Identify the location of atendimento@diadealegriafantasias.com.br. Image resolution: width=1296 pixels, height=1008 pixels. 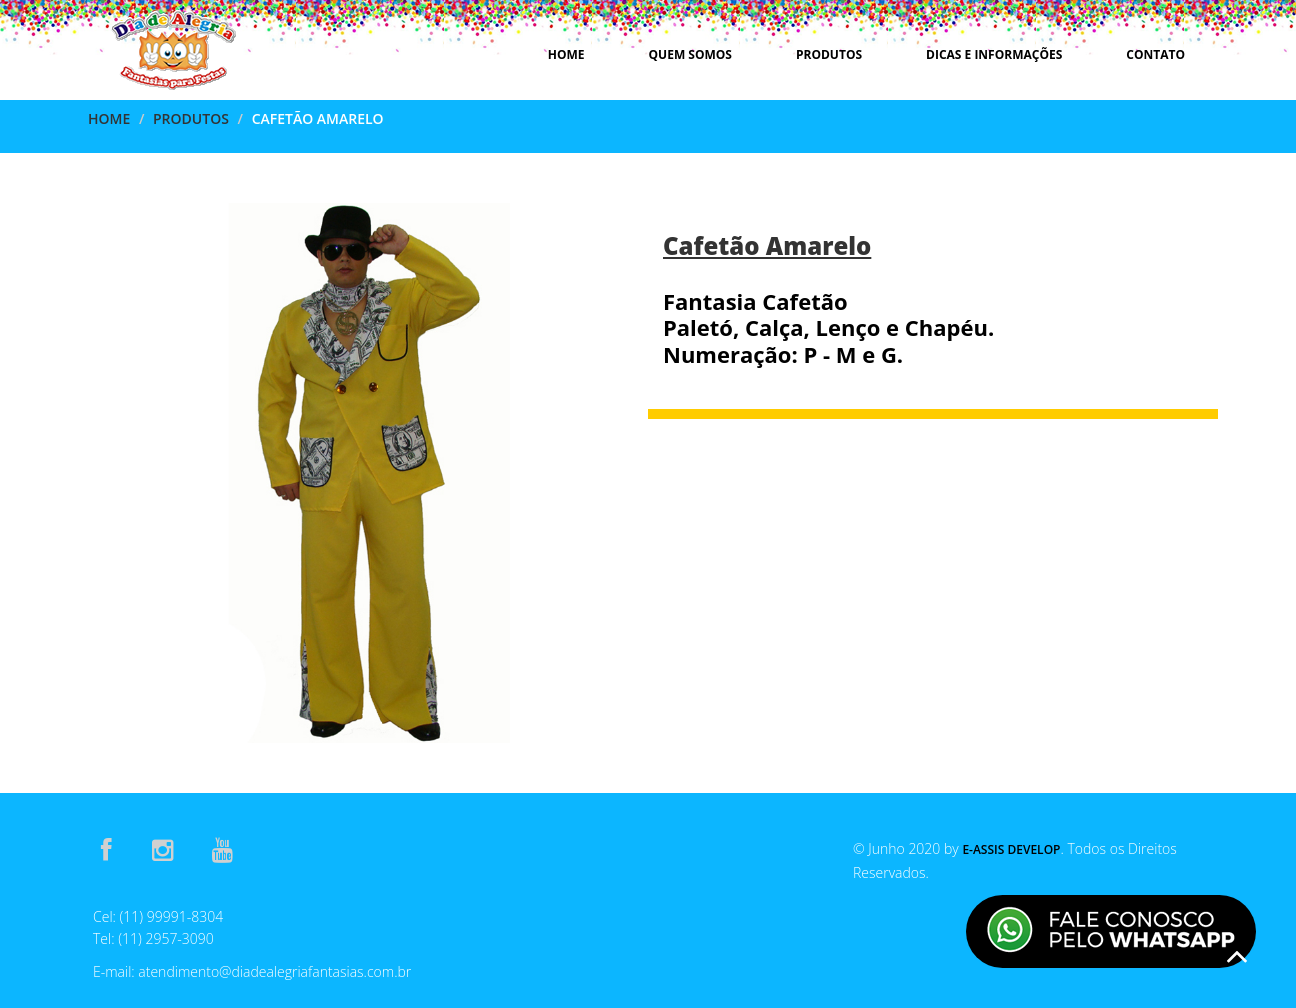
(274, 971).